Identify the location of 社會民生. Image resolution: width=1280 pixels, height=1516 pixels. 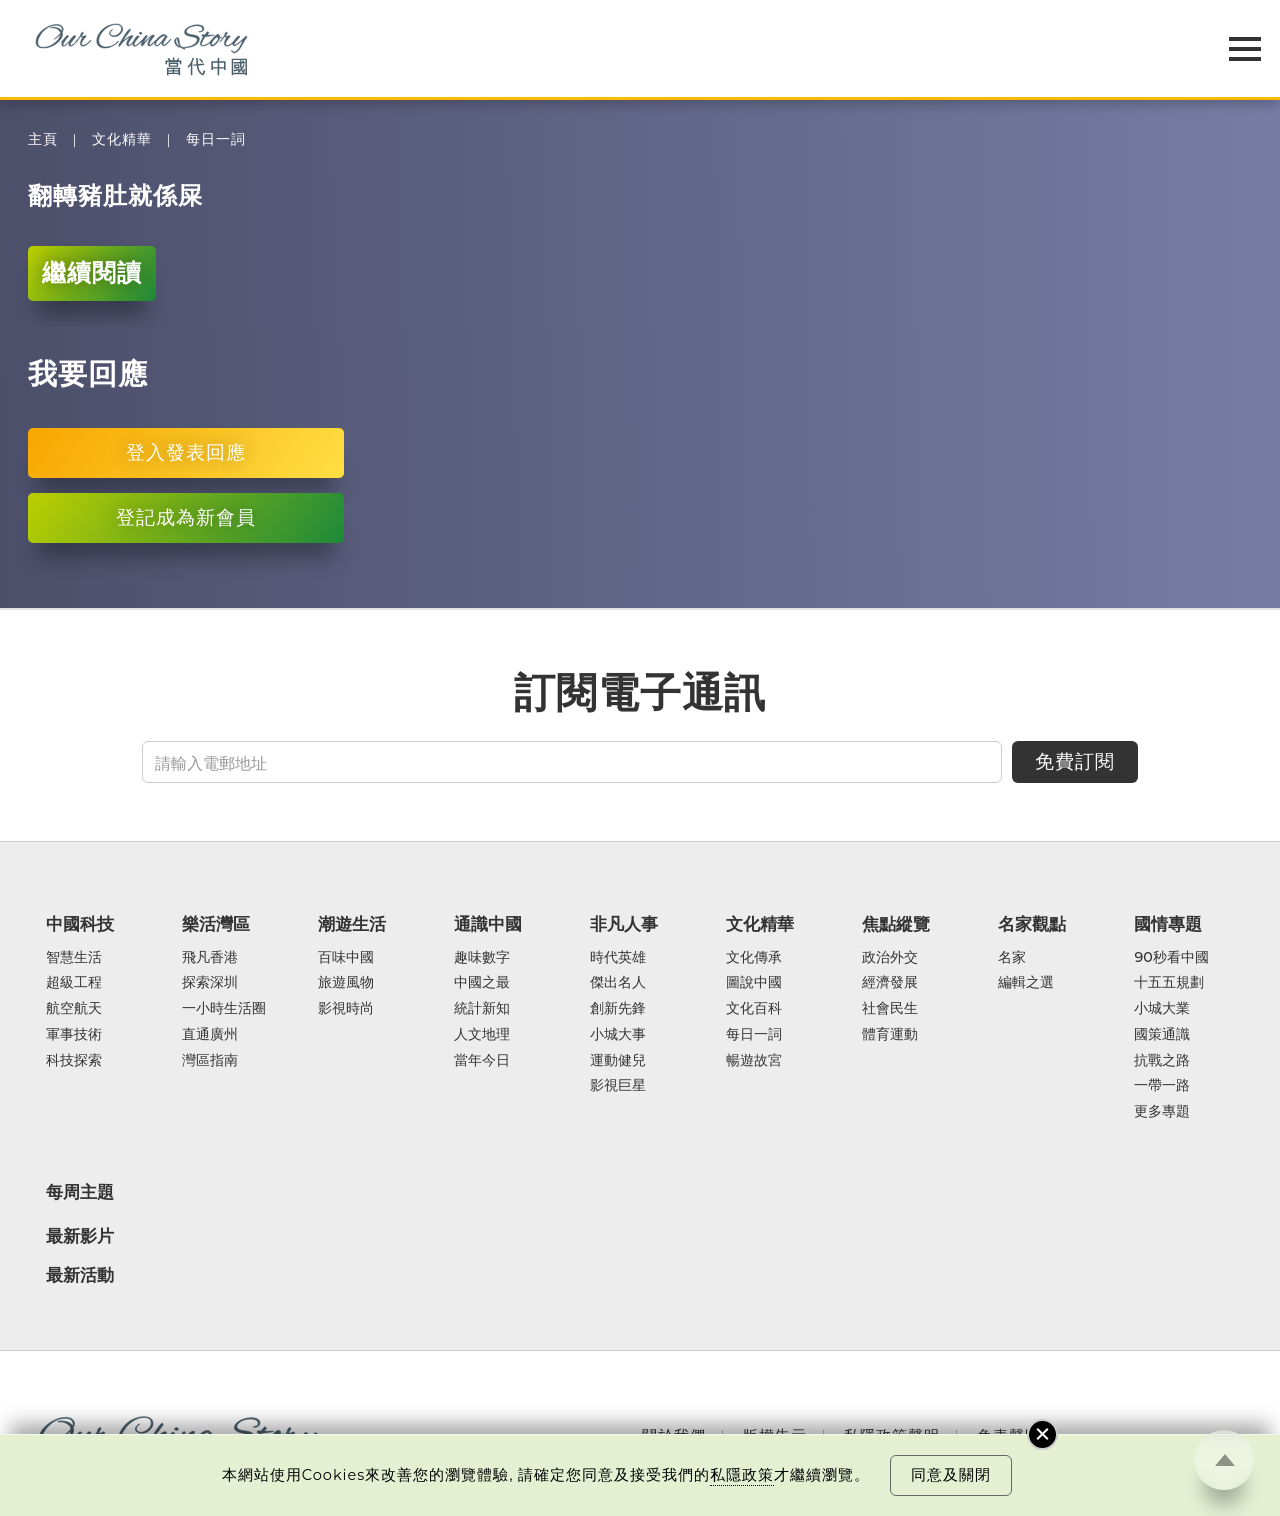
(890, 1009).